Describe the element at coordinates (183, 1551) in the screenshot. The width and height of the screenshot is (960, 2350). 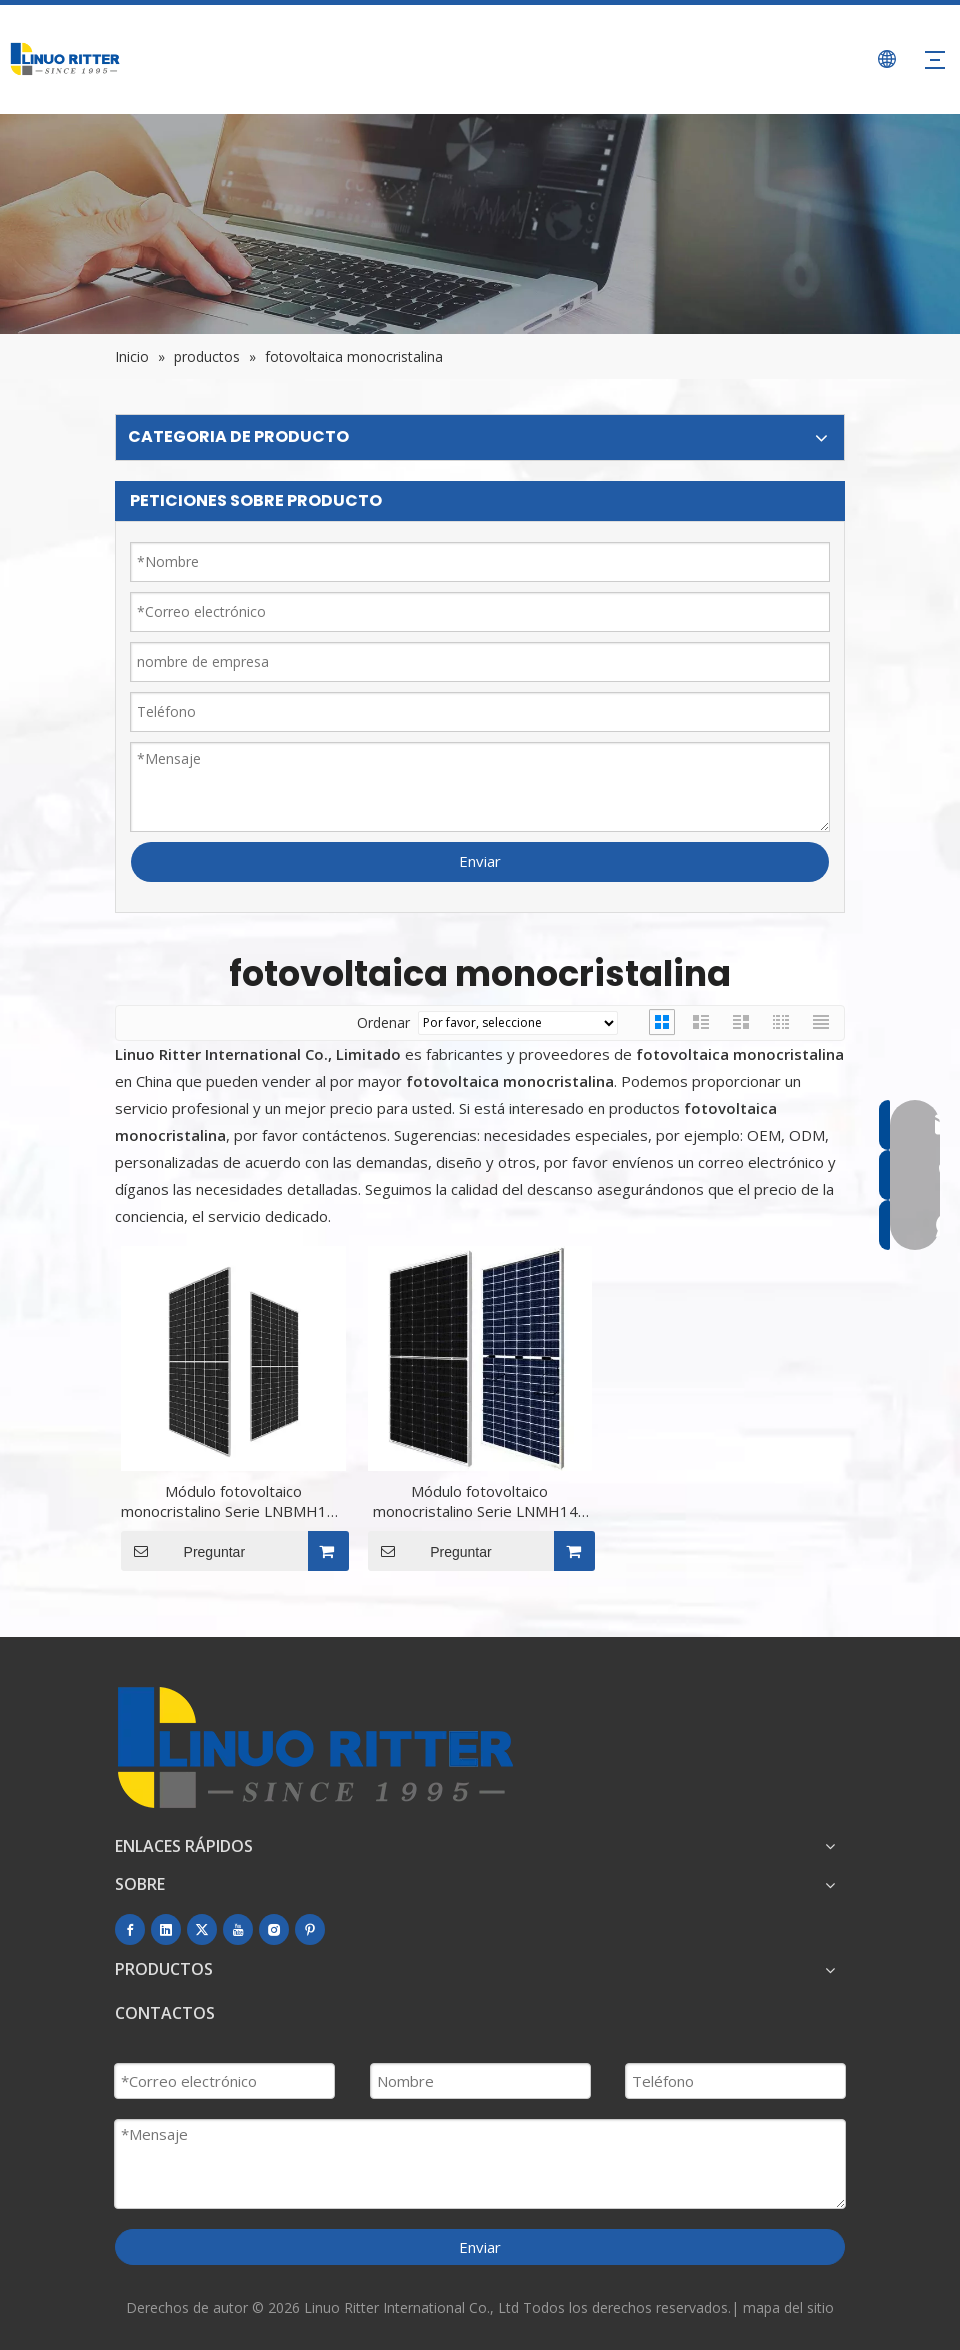
I see `Preguntar` at that location.